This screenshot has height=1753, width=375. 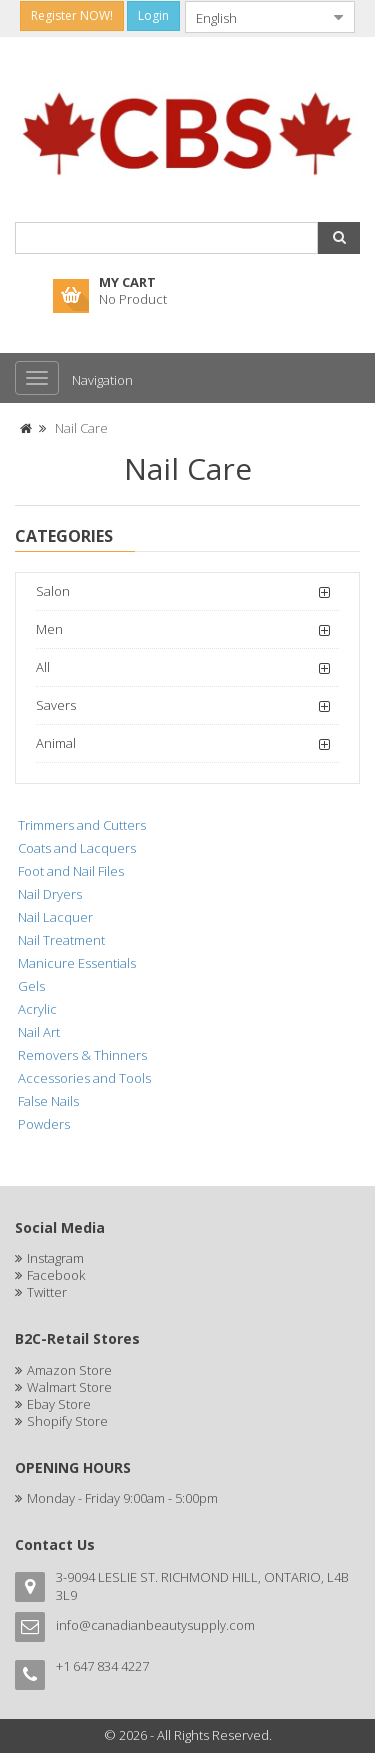 I want to click on Accessories and Tools, so click(x=84, y=1078).